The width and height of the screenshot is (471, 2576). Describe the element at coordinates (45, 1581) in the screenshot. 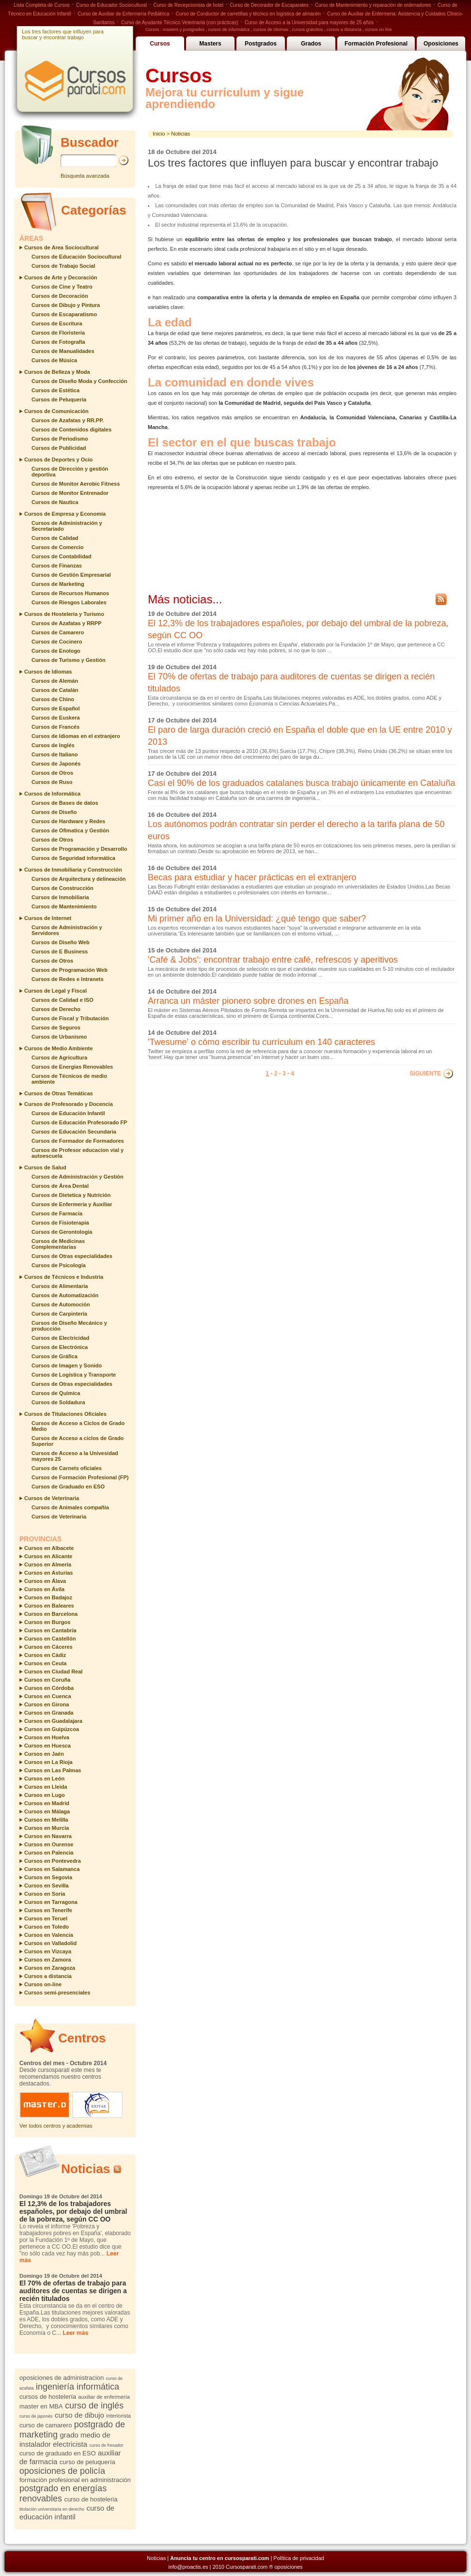

I see `Cursos en Álava` at that location.